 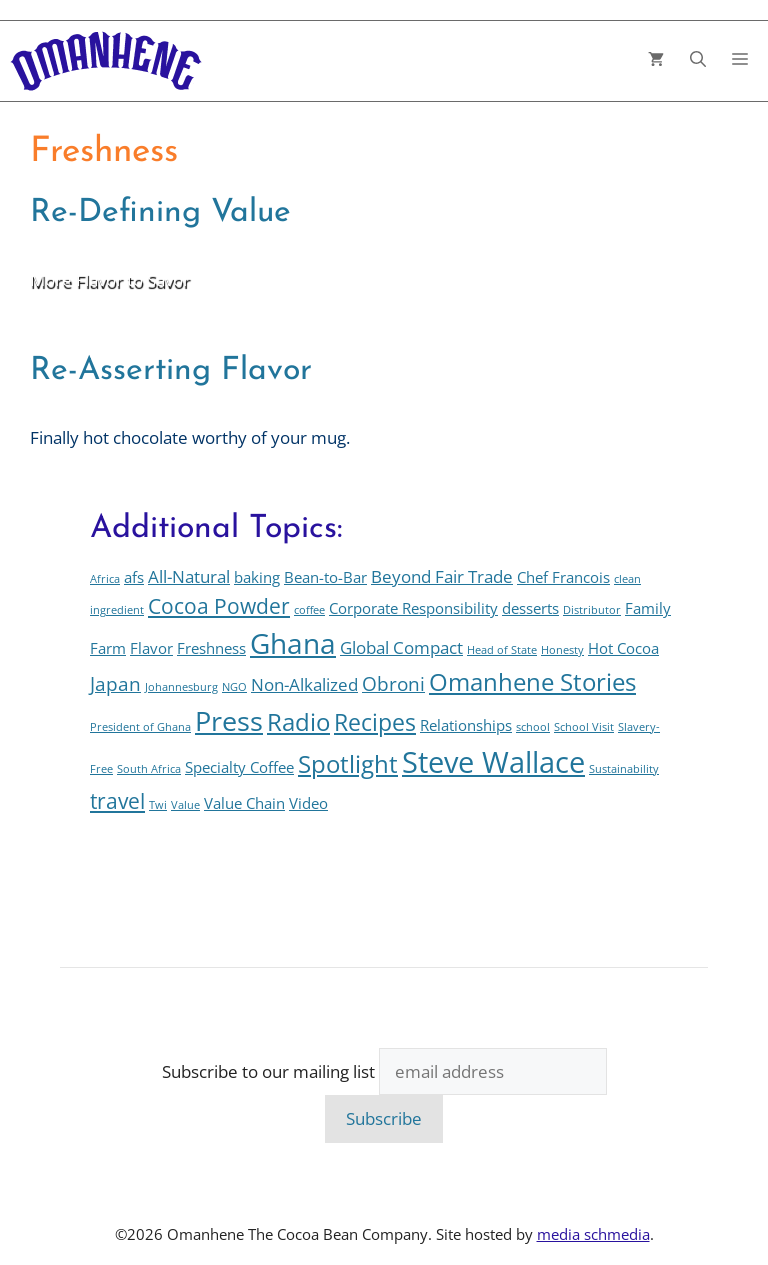 What do you see at coordinates (348, 764) in the screenshot?
I see `Spotlight [Spotlight (7 items)]` at bounding box center [348, 764].